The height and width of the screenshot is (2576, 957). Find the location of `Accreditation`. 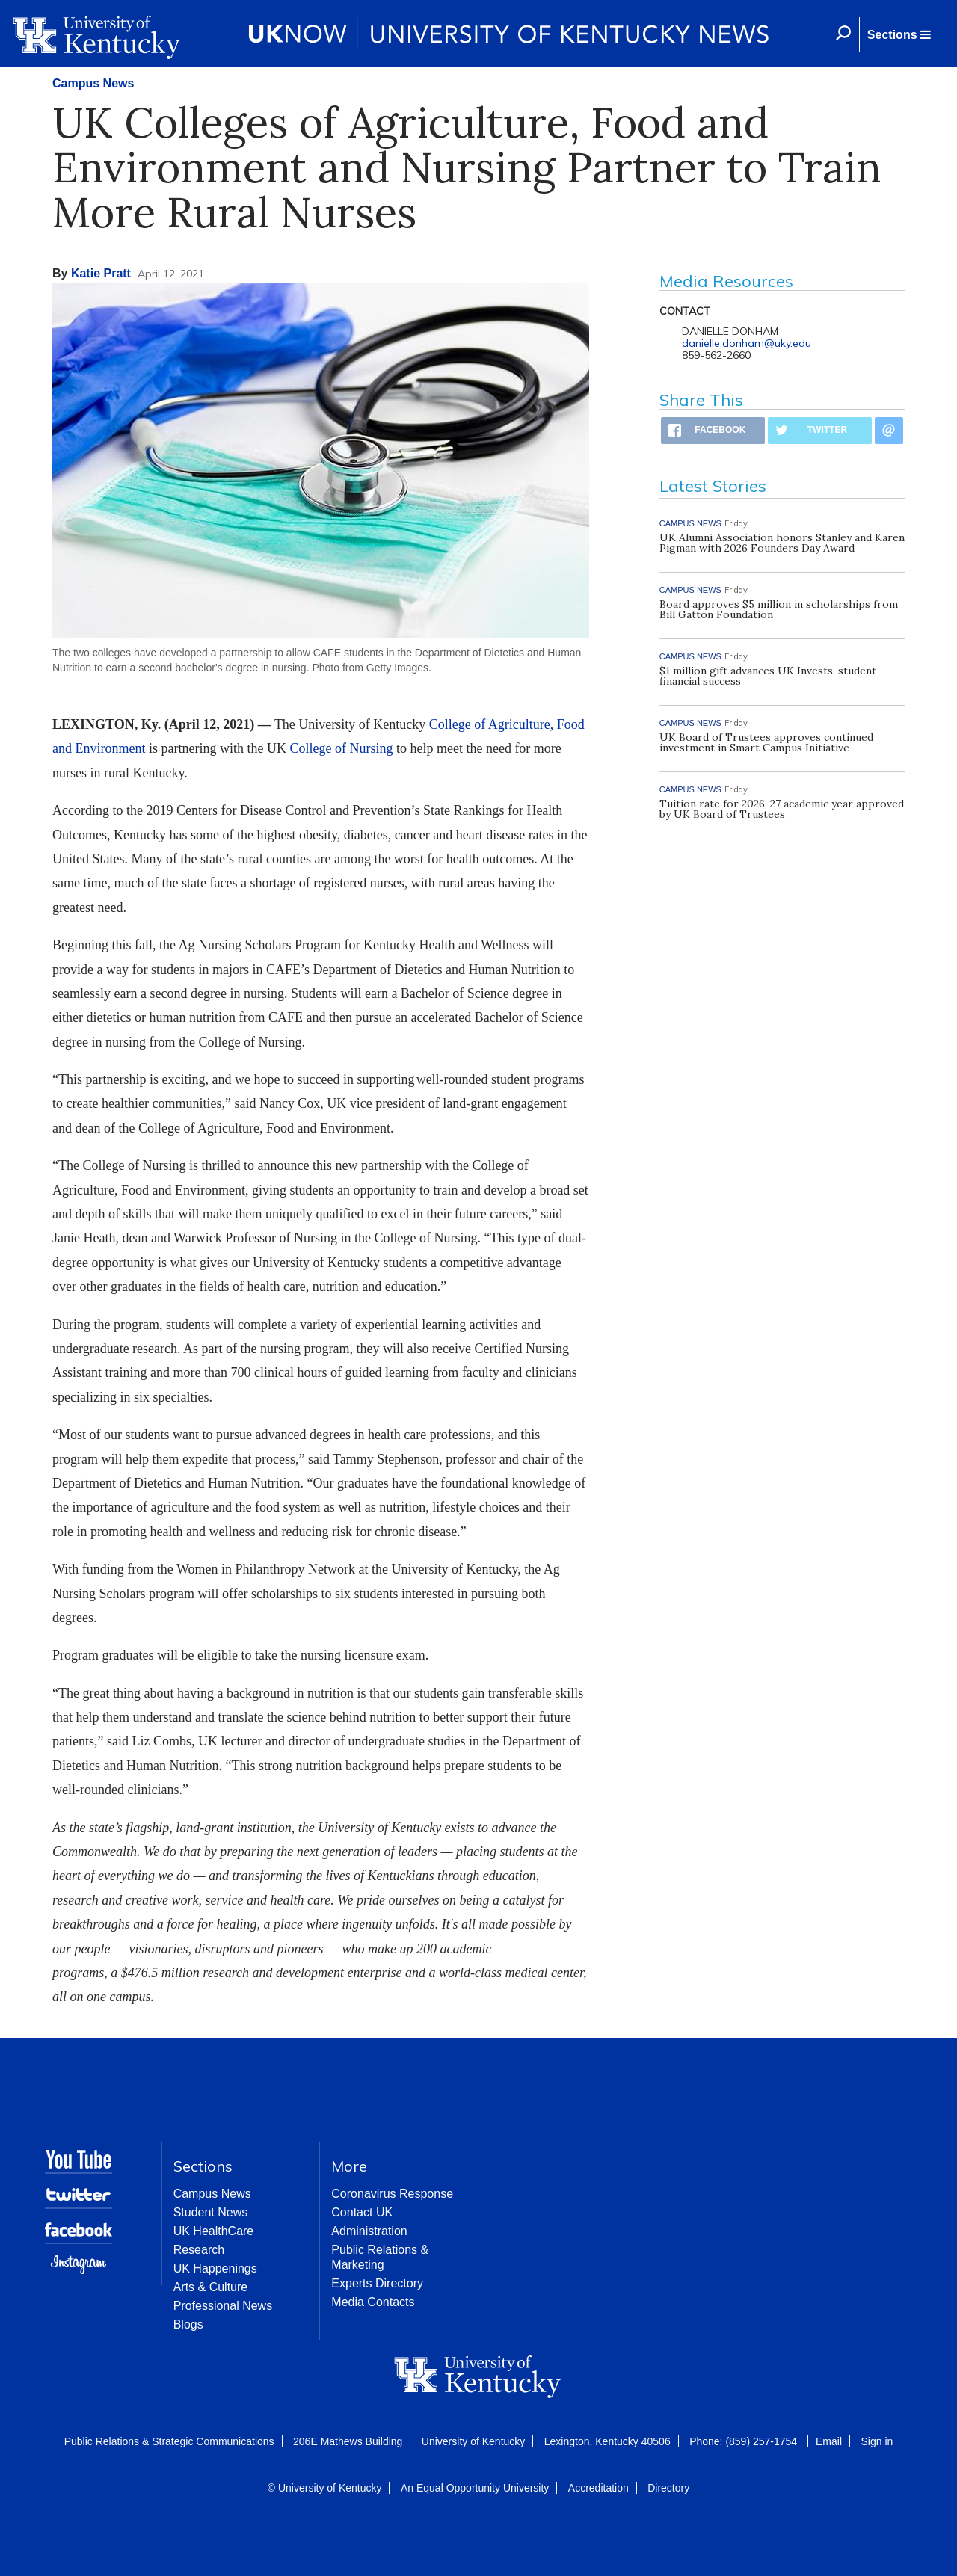

Accreditation is located at coordinates (598, 2488).